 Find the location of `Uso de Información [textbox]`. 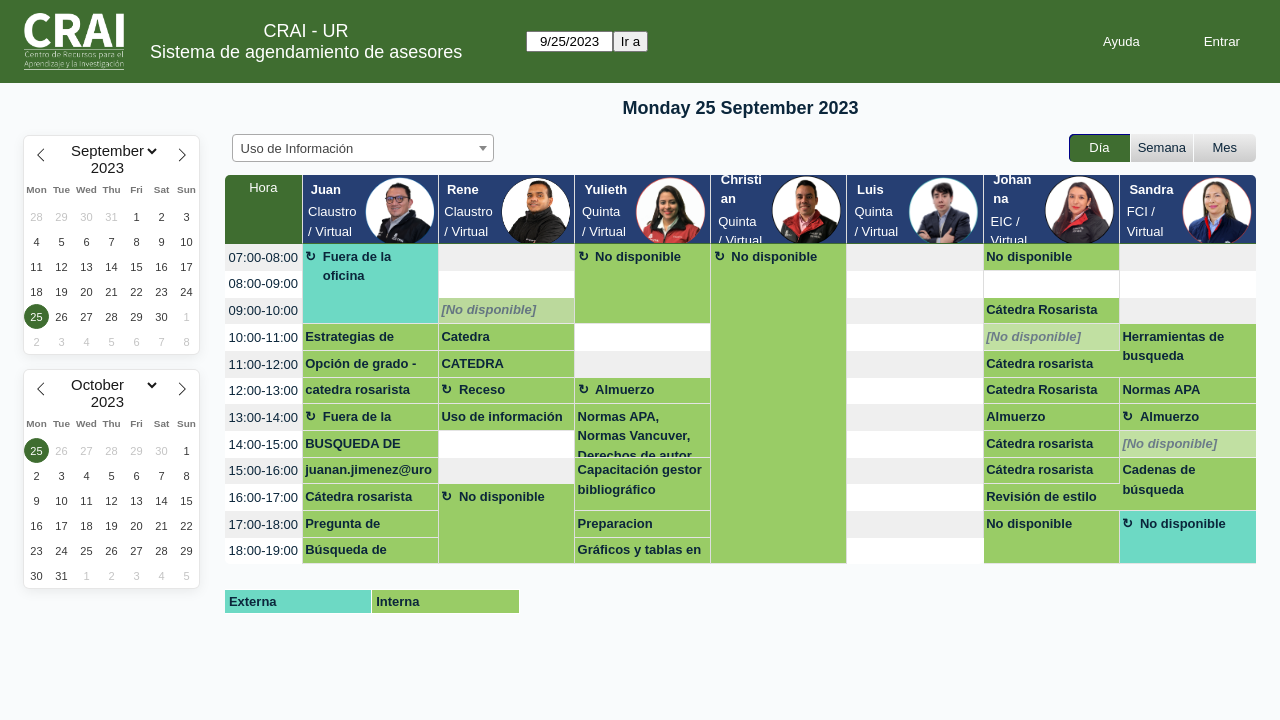

Uso de Información [textbox] is located at coordinates (297, 148).